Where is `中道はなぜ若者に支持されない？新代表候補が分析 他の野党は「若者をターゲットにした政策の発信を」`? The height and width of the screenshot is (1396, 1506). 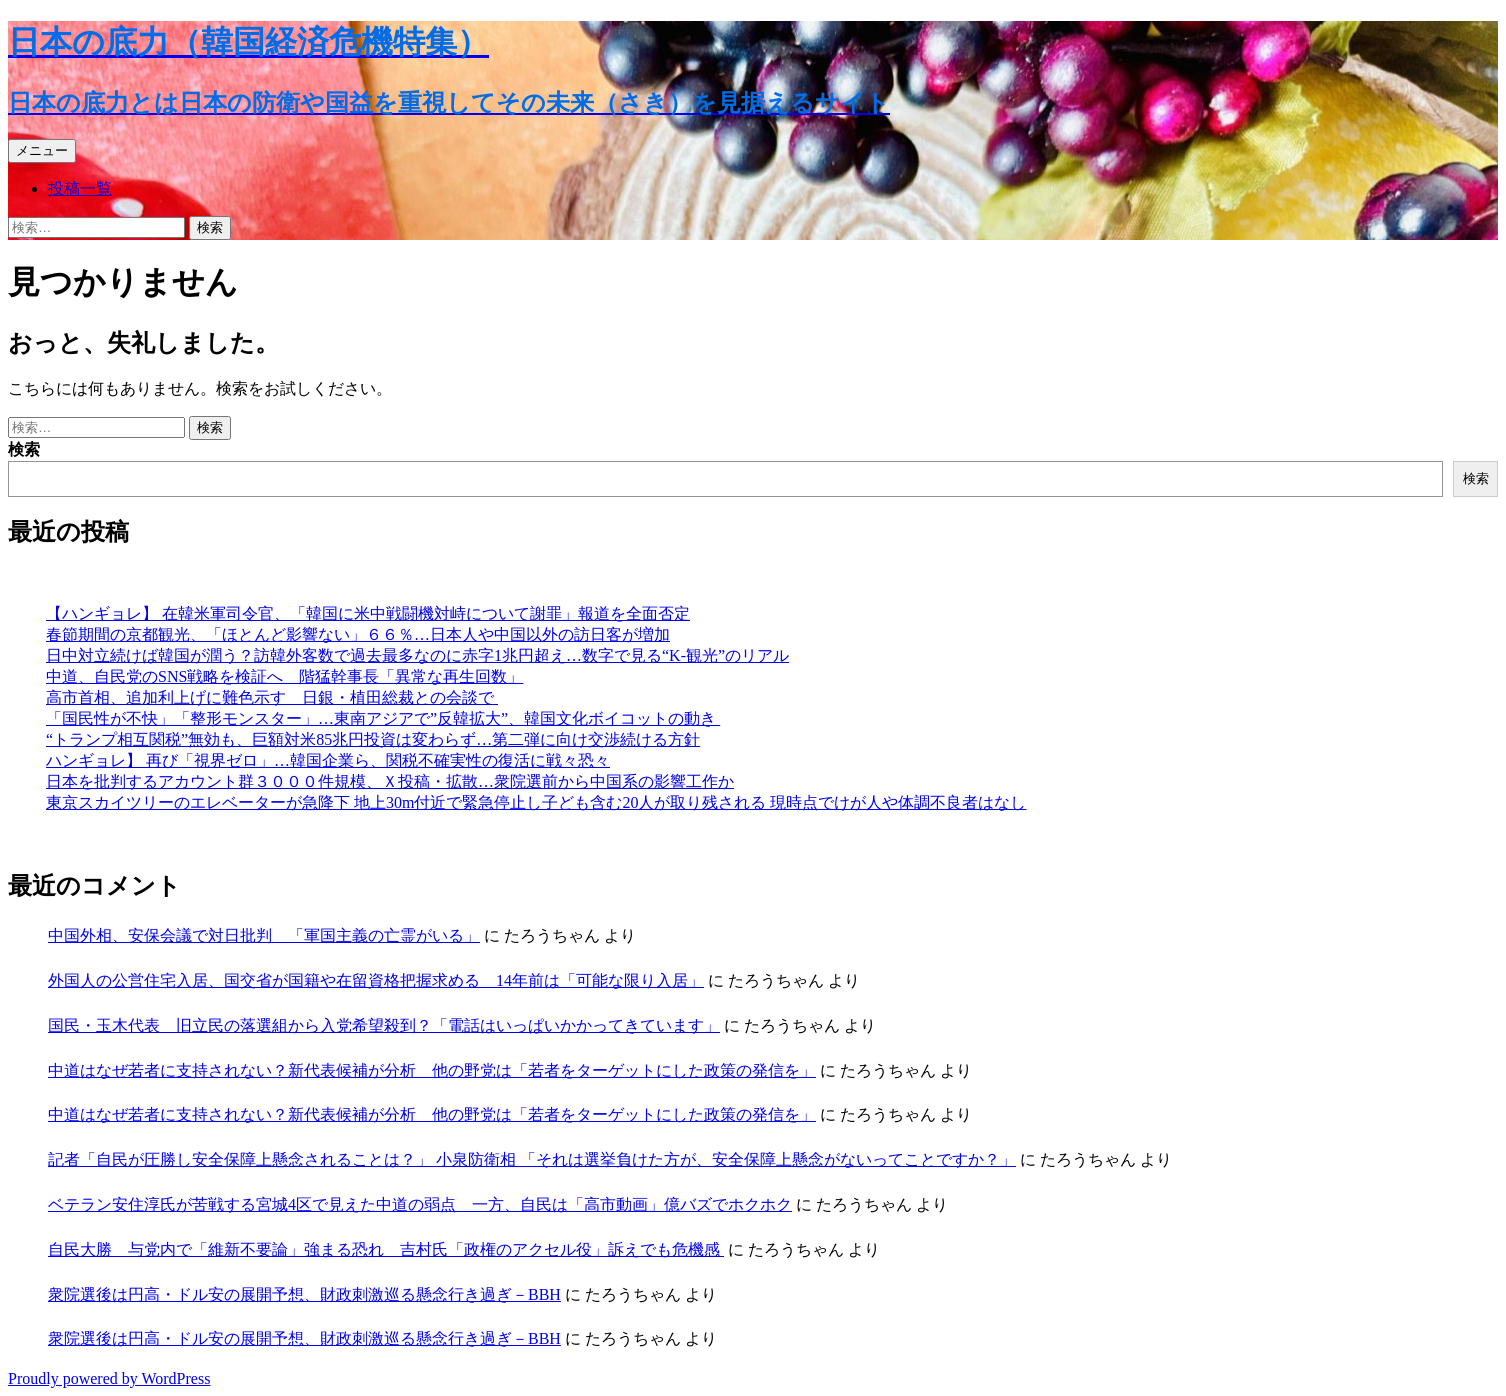
中道はなぜ若者に支持されない？新代表候補が分析 他の野党は「若者をターゲットにした政策の発信を」 is located at coordinates (432, 1070).